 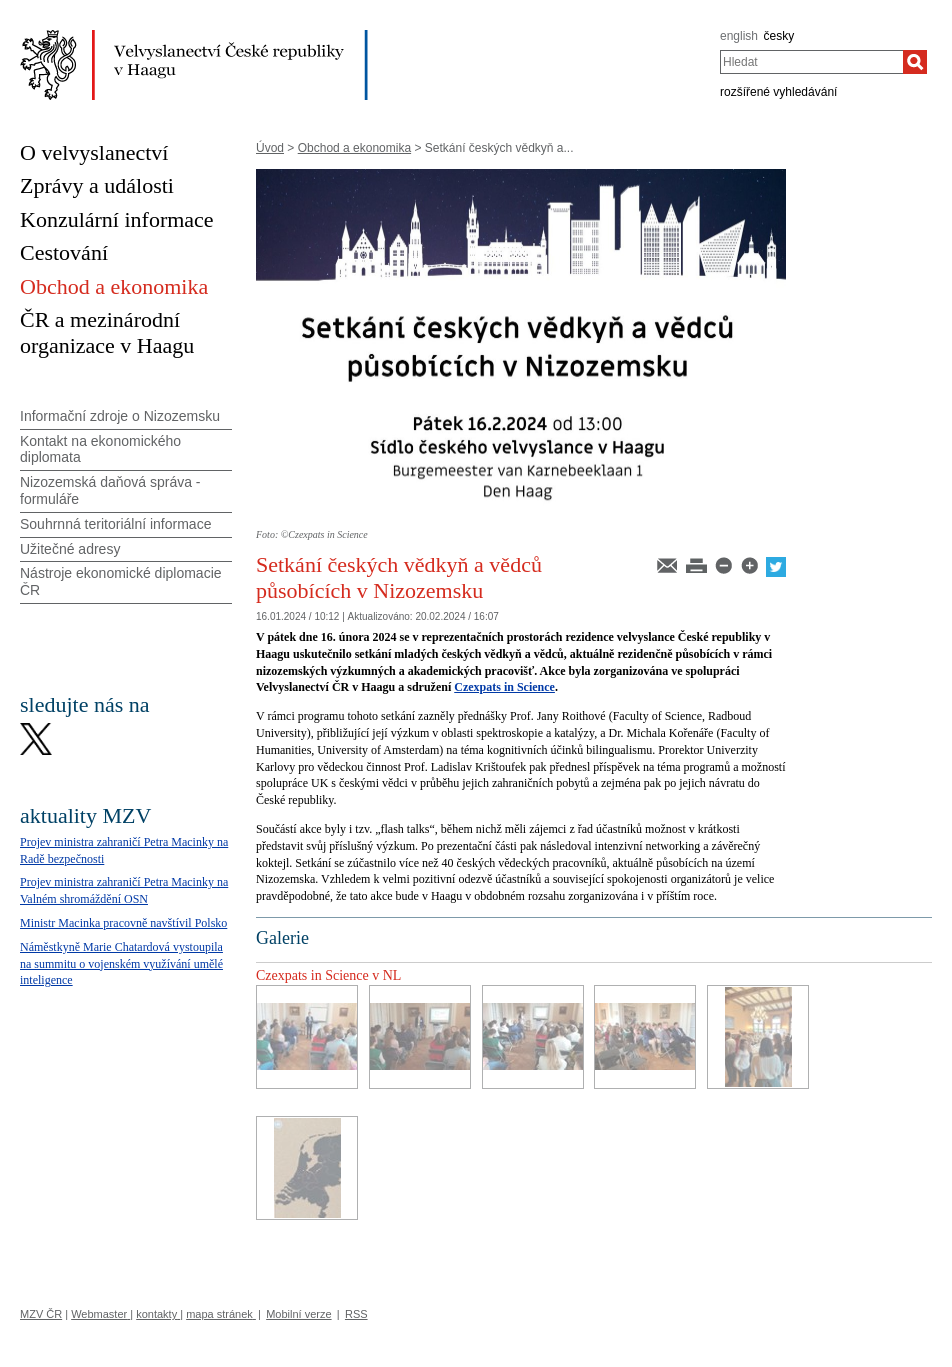 I want to click on english, so click(x=739, y=36).